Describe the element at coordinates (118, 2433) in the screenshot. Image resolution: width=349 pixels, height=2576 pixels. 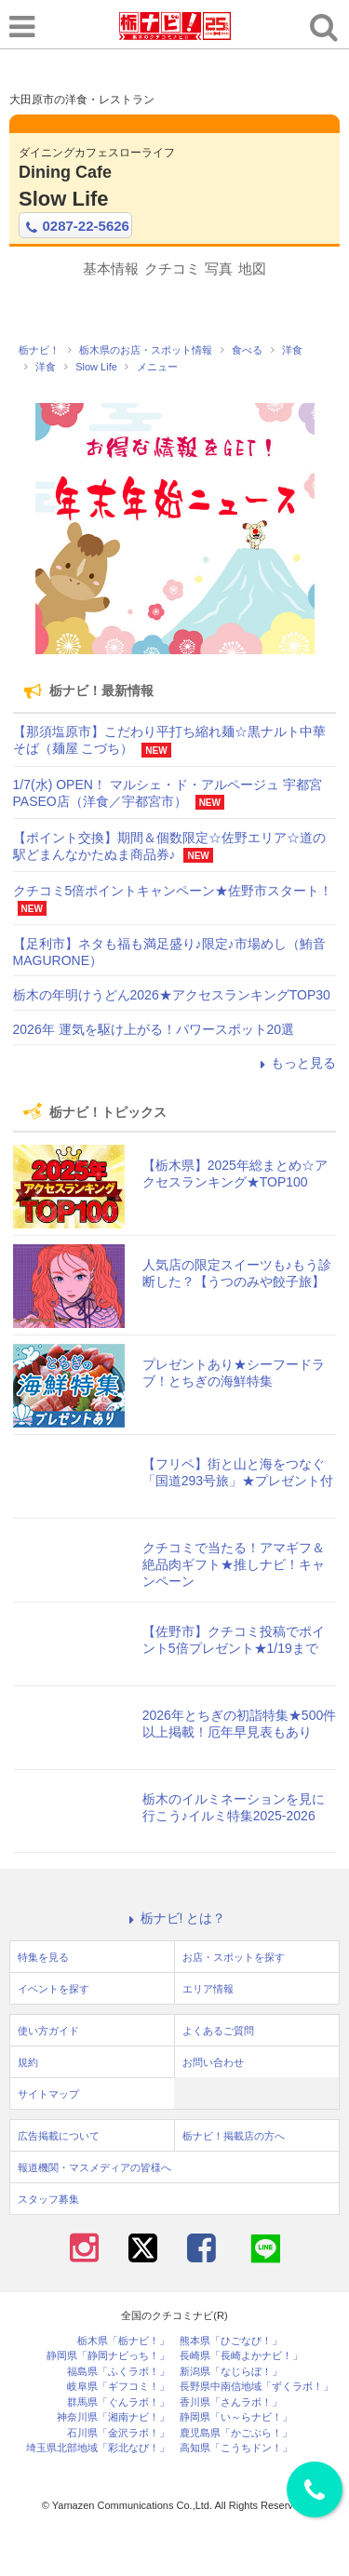
I see `石川県「金沢ラボ！」` at that location.